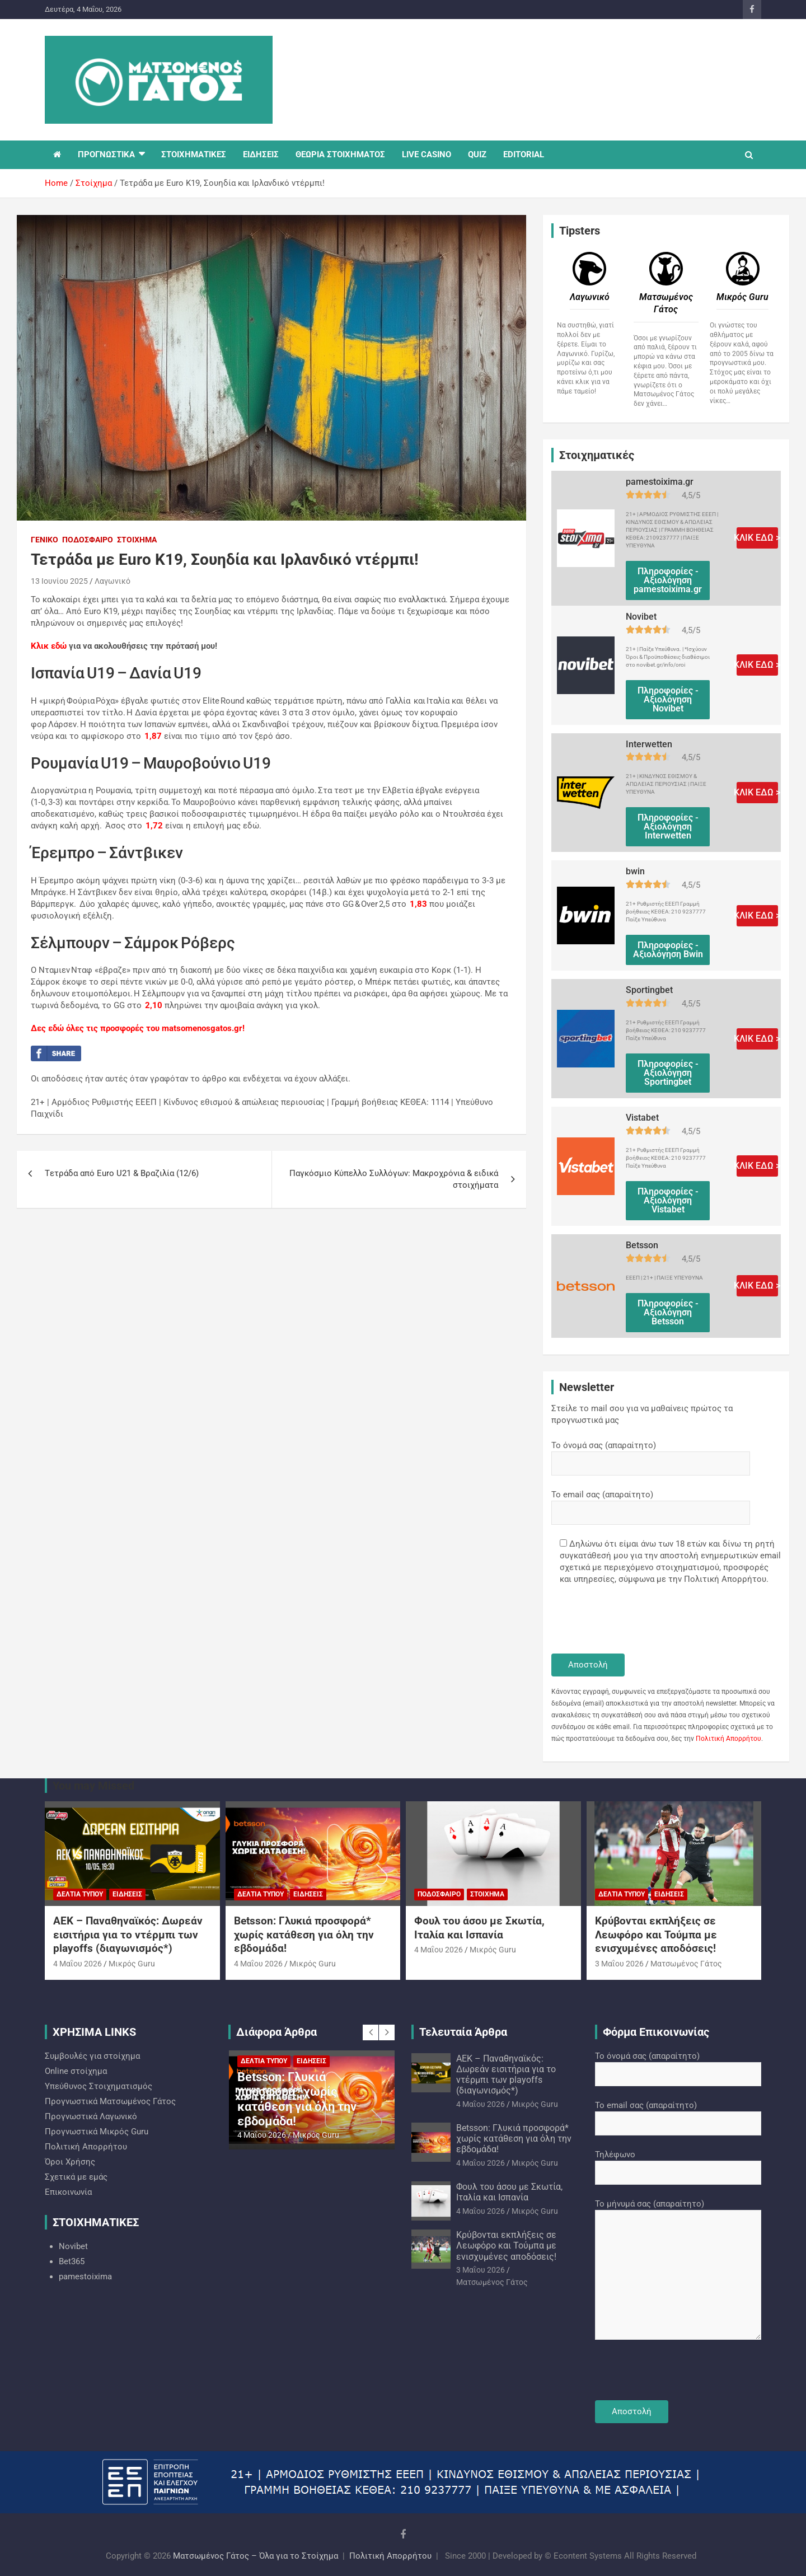 The height and width of the screenshot is (2576, 806). What do you see at coordinates (49, 646) in the screenshot?
I see `Κλικ εδώ` at bounding box center [49, 646].